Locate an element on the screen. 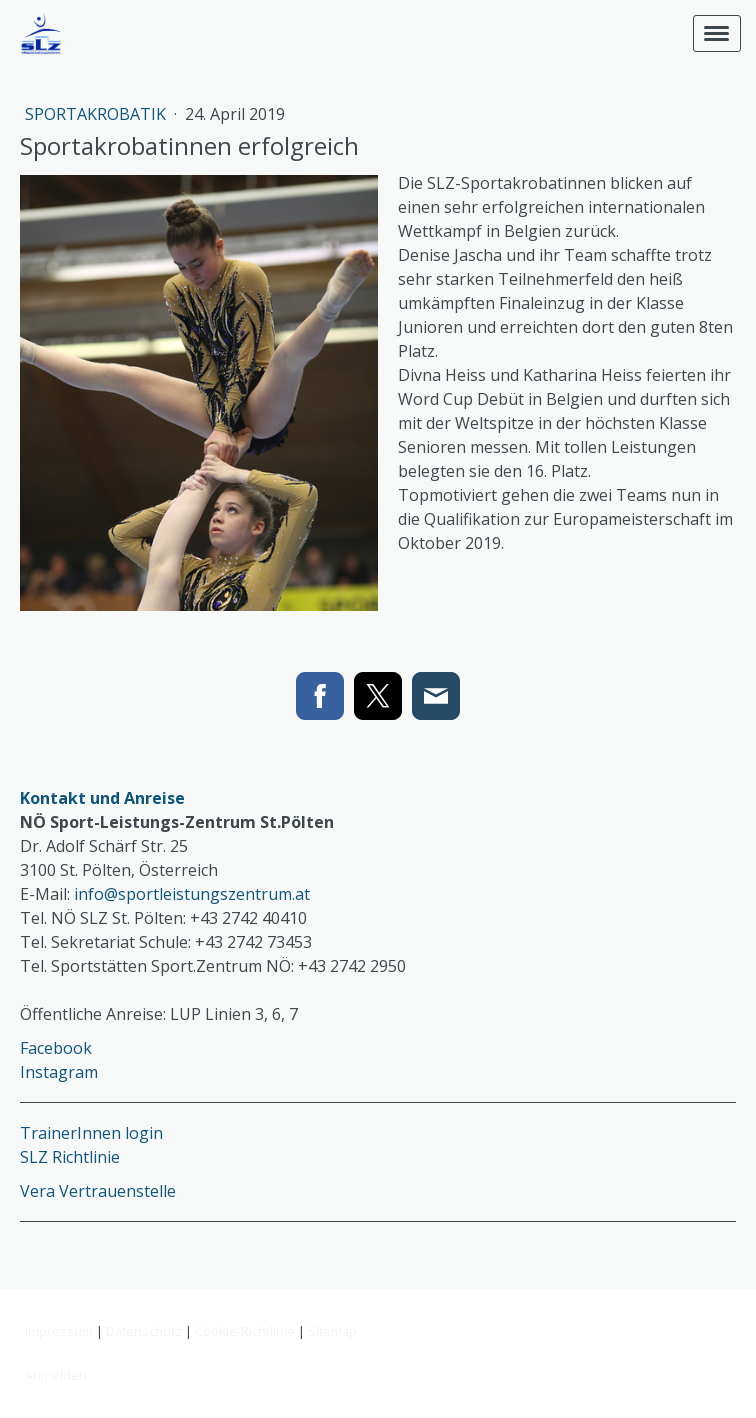  Facebook is located at coordinates (56, 1048).